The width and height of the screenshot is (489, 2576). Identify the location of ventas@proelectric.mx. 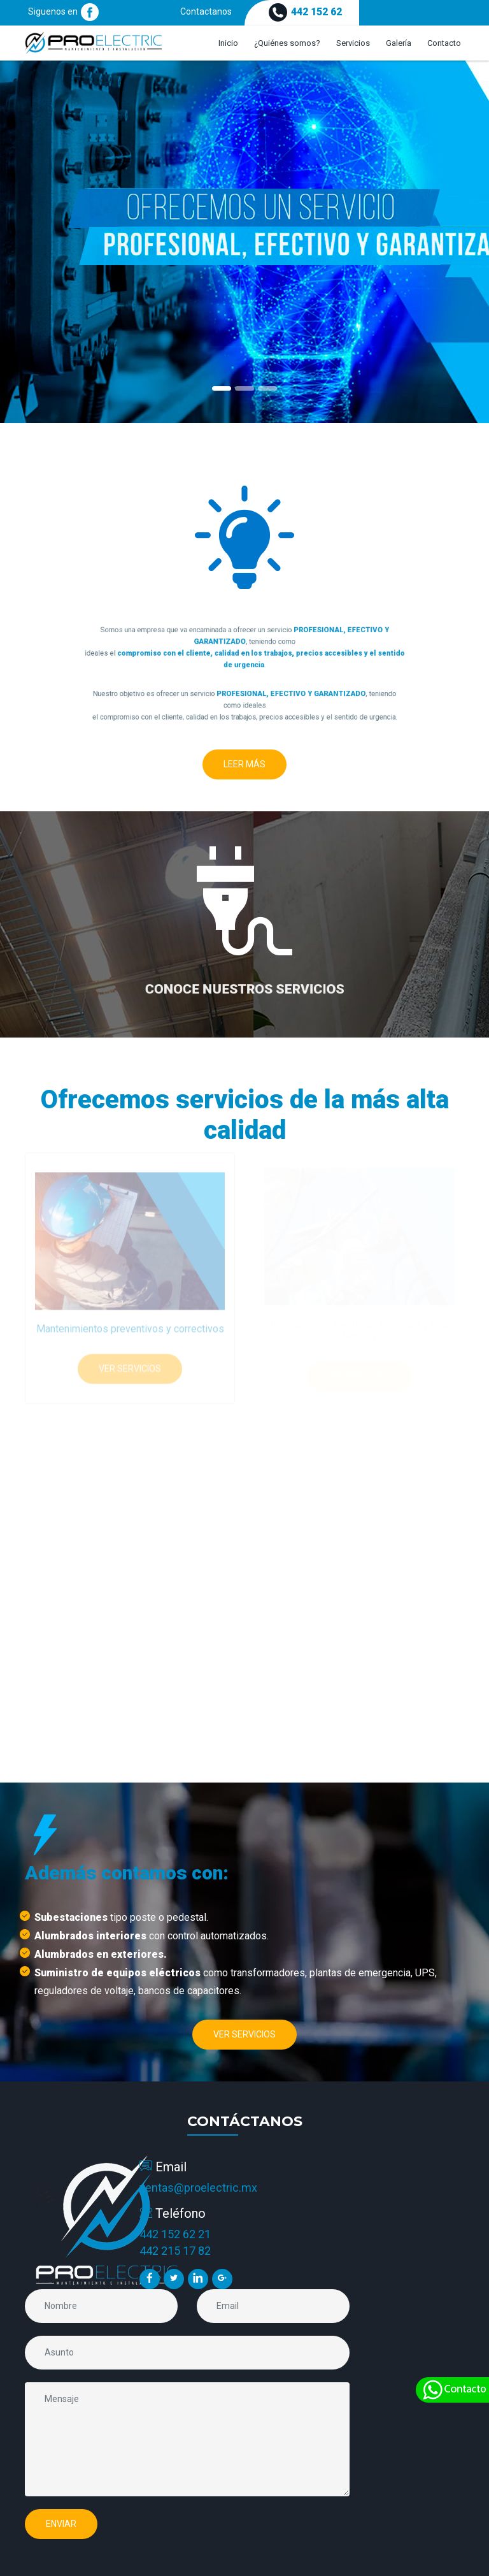
(198, 2187).